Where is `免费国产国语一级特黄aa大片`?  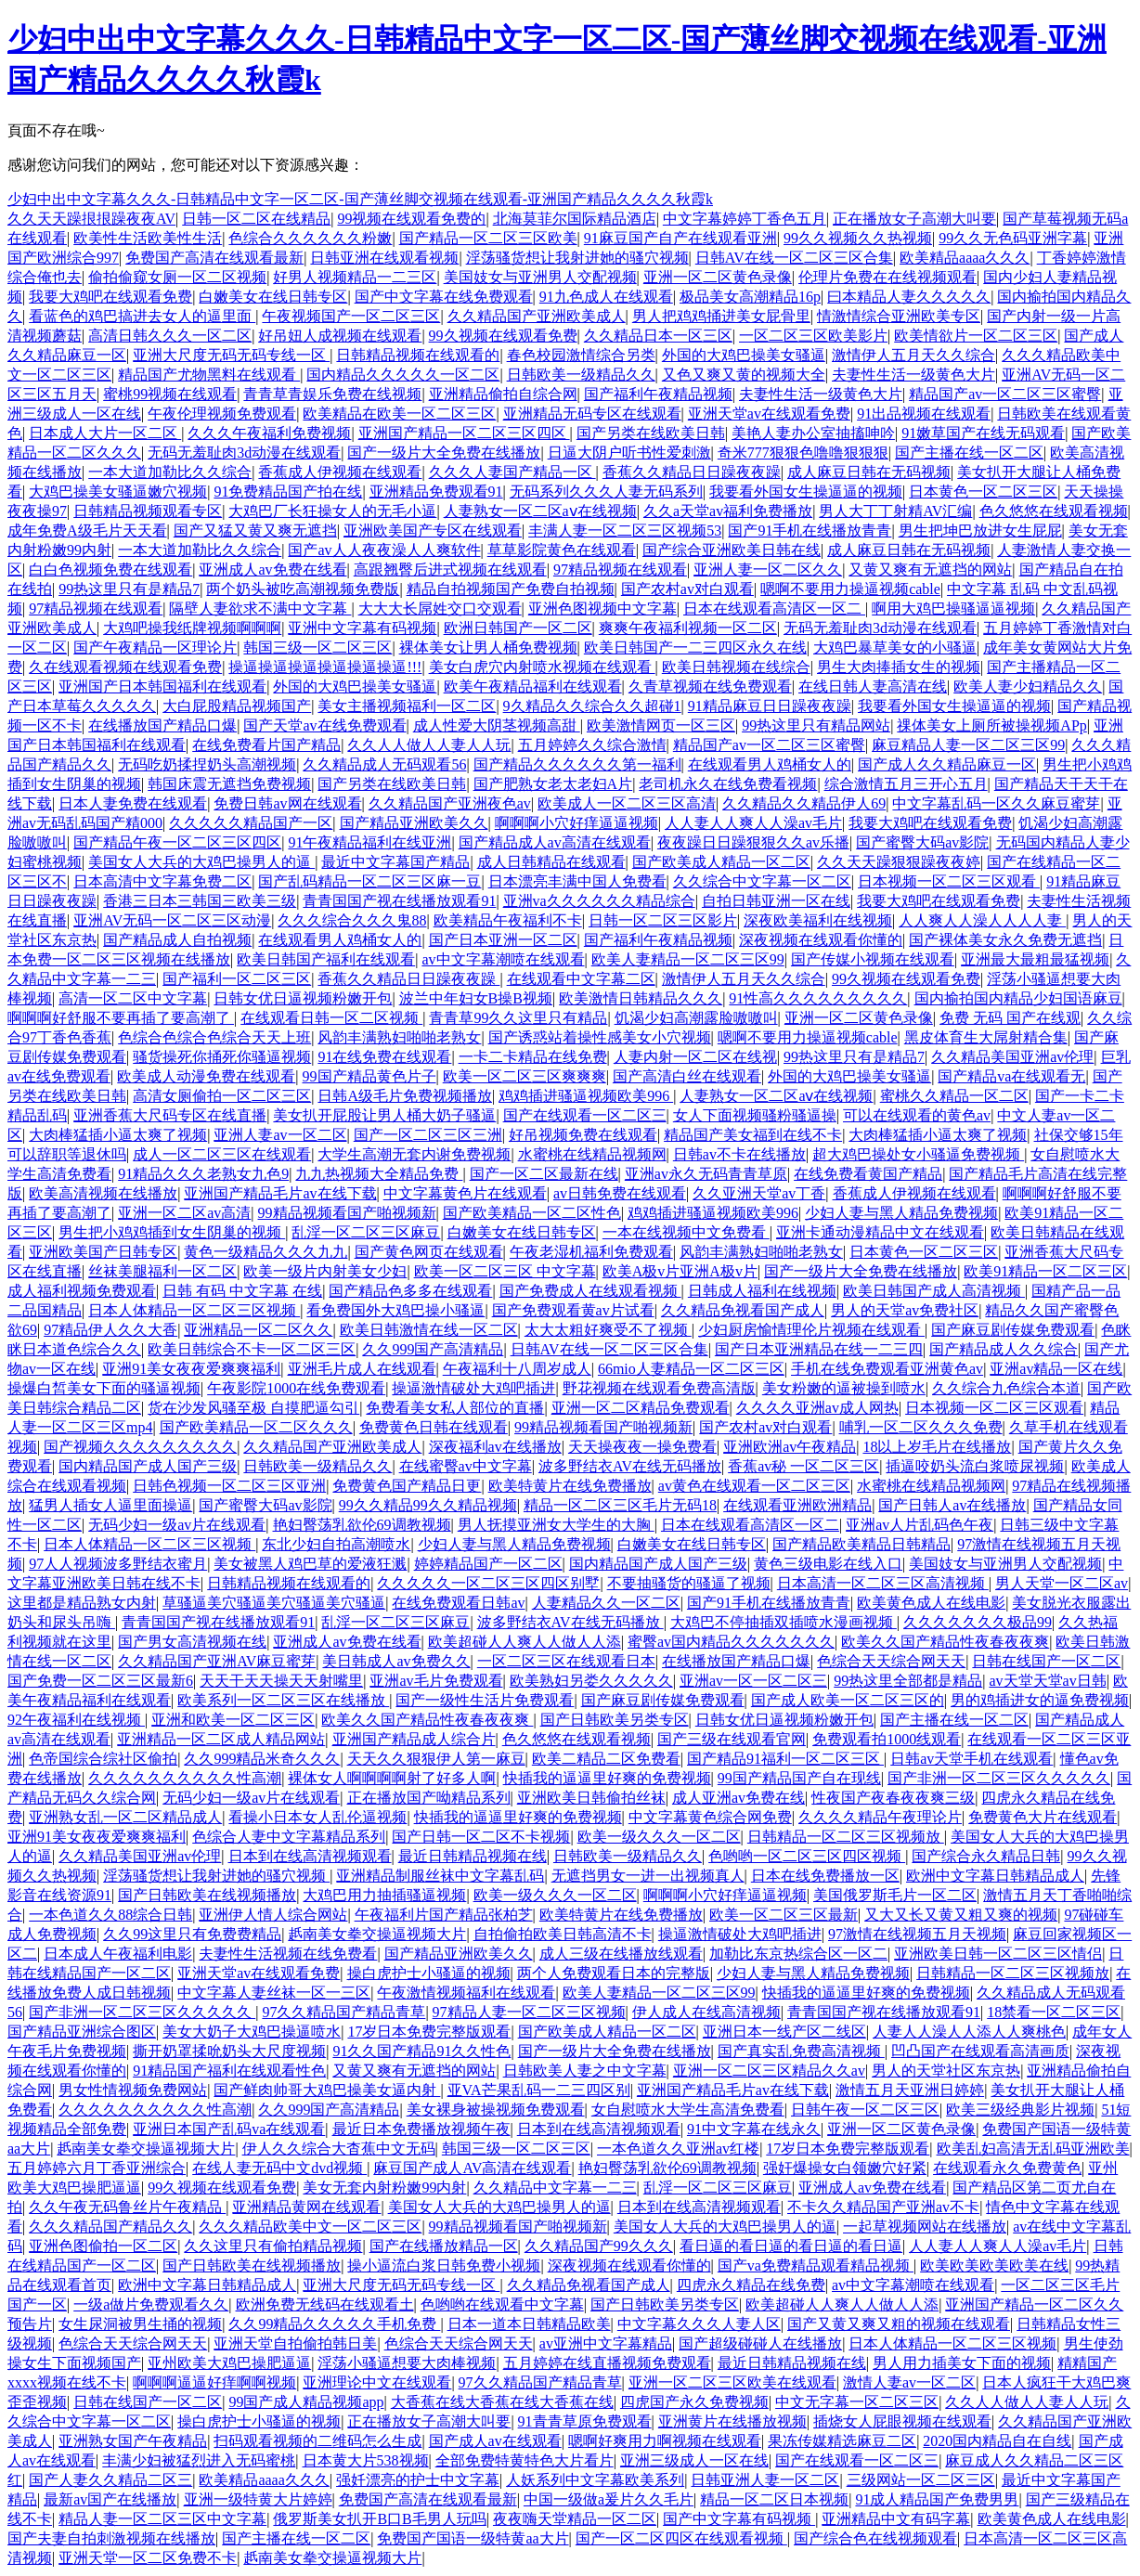
免费国产国语一级特黄aa大片 is located at coordinates (472, 2538).